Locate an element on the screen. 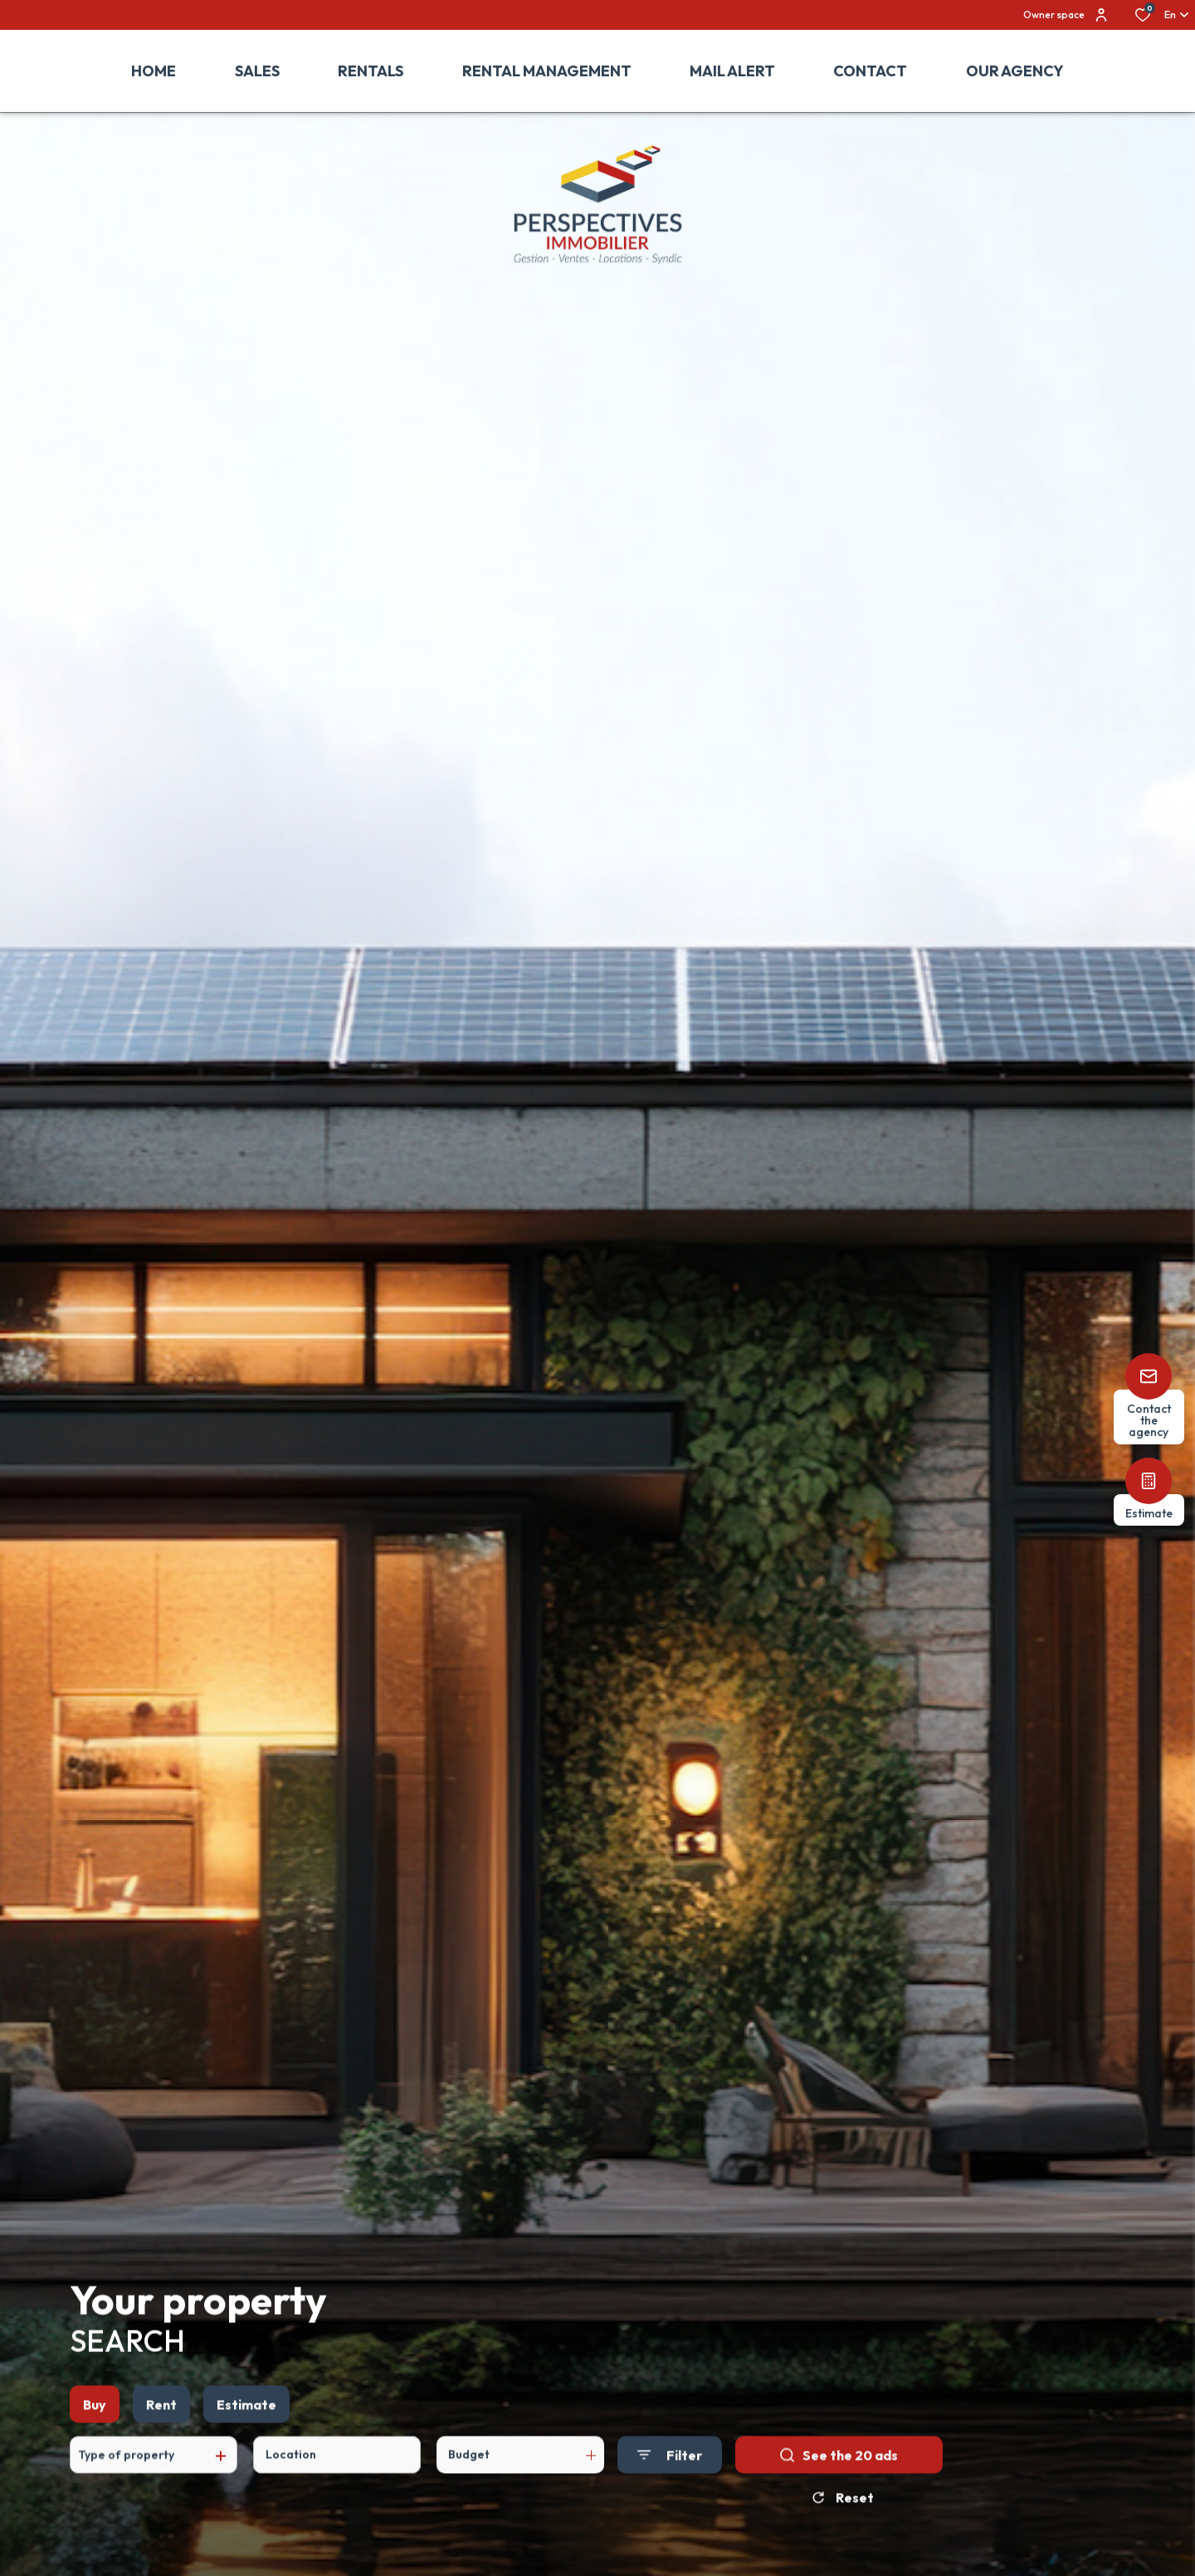 The height and width of the screenshot is (2576, 1195). [Ouvrir le formulaire de recherche] is located at coordinates (669, 2495).